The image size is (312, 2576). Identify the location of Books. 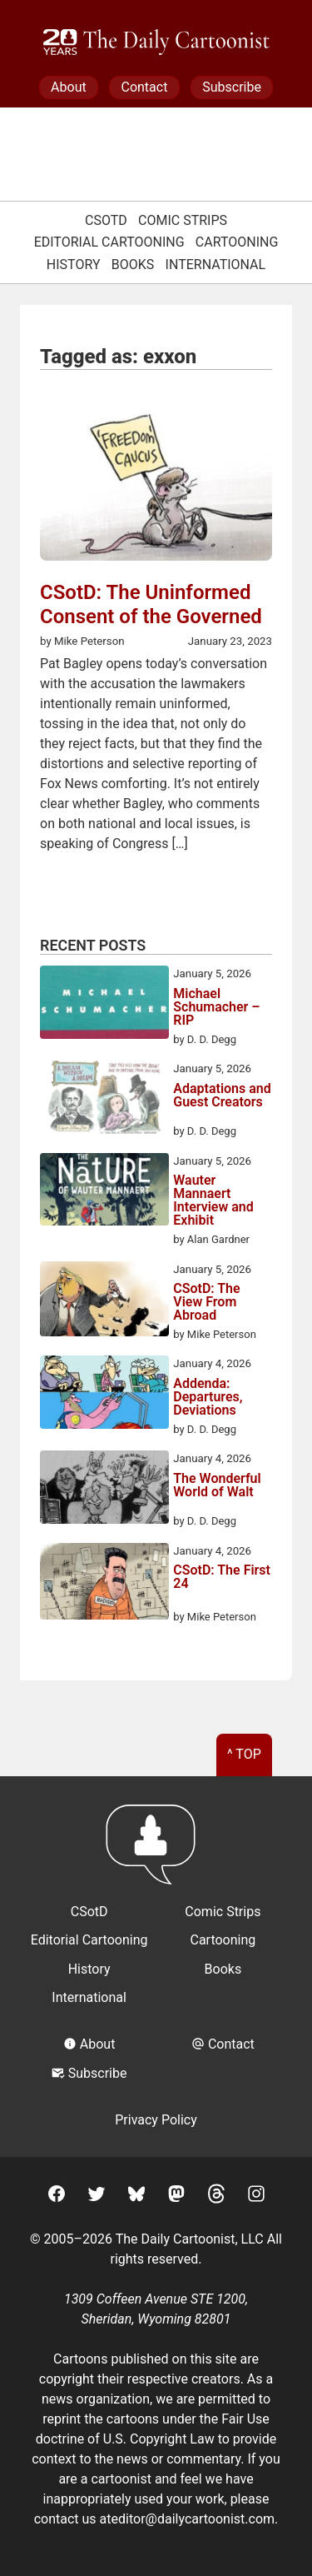
(133, 264).